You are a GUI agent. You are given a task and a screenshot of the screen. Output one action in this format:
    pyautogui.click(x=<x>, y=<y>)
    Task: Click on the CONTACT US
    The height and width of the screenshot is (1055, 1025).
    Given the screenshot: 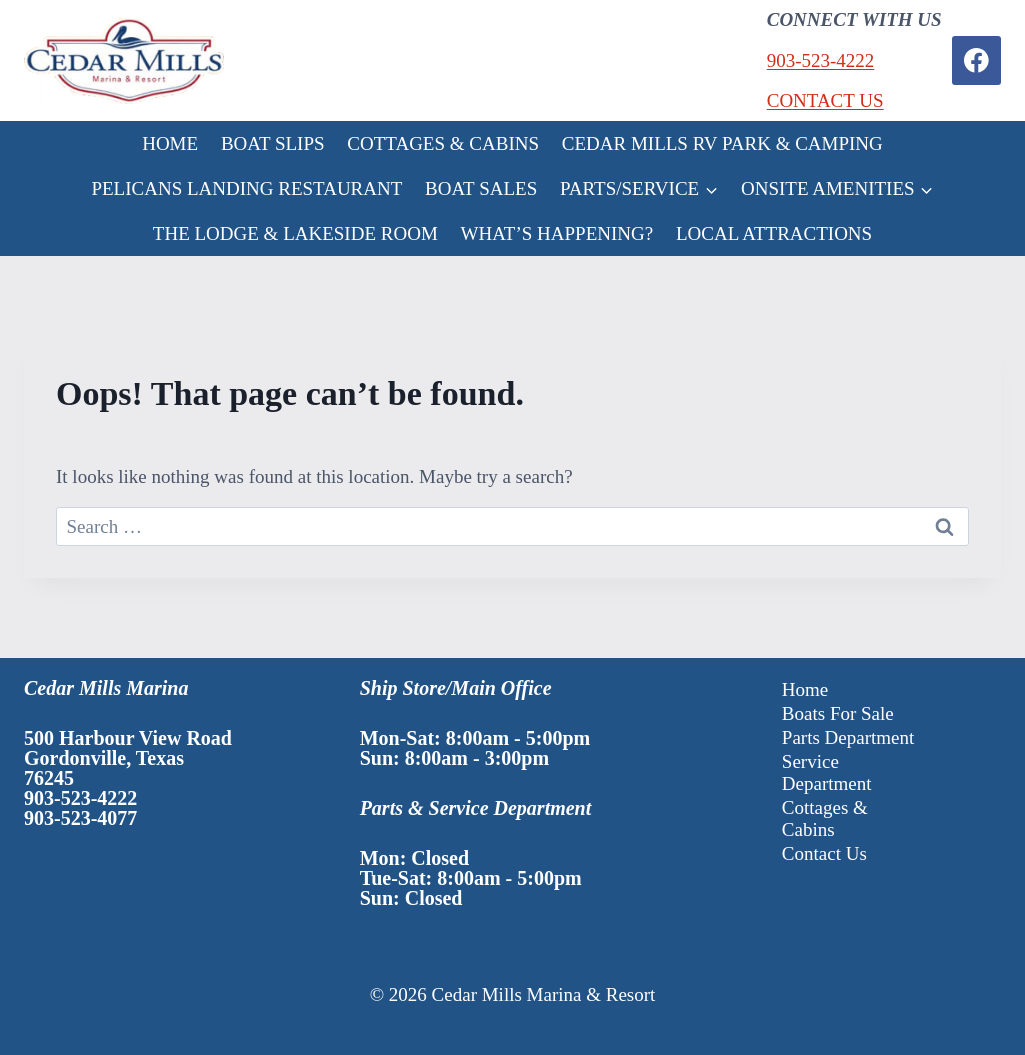 What is the action you would take?
    pyautogui.click(x=825, y=100)
    